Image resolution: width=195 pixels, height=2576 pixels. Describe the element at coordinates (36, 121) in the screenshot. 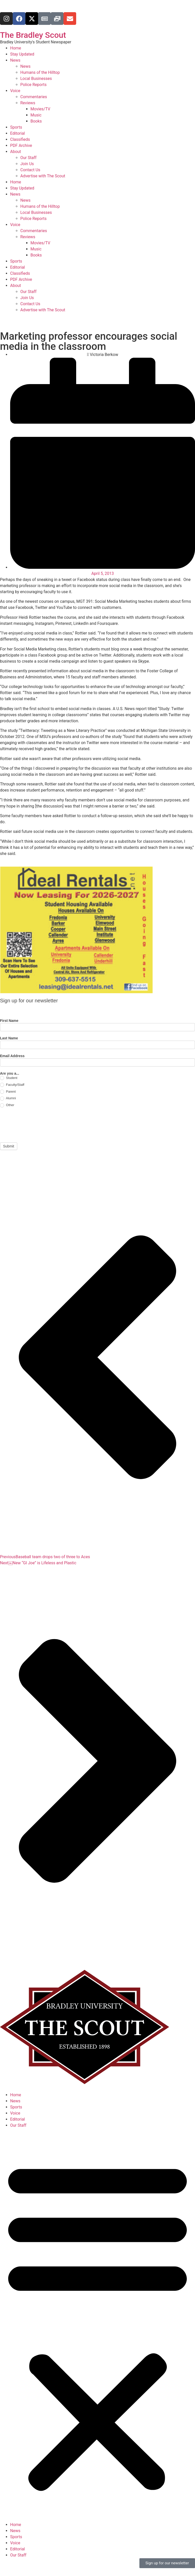

I see `Books` at that location.